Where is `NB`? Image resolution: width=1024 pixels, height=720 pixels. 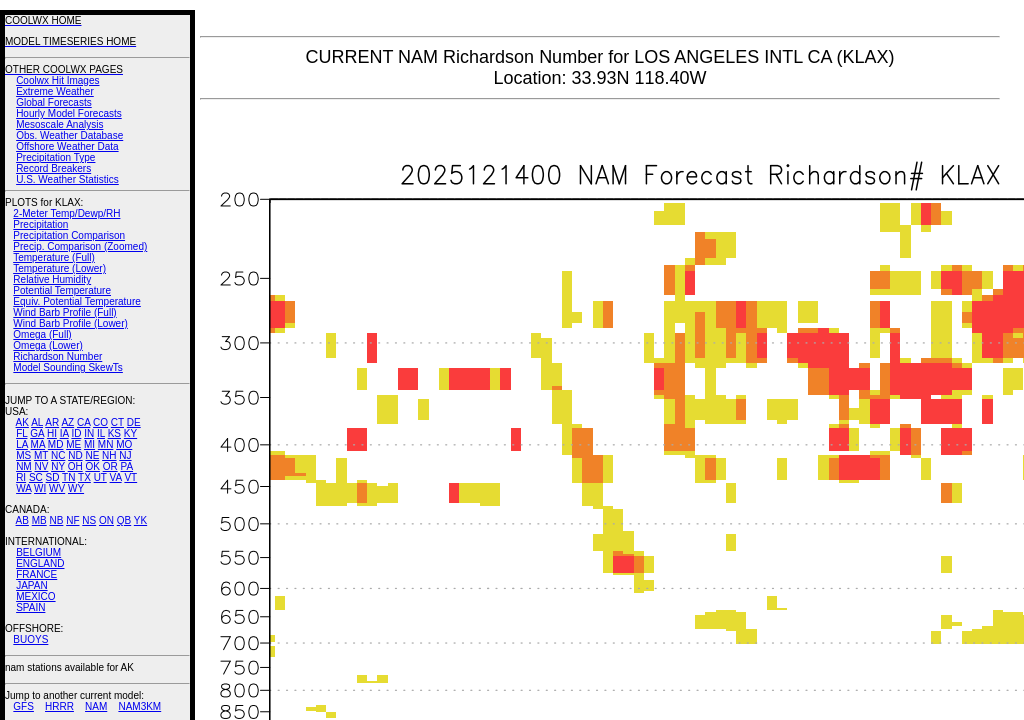
NB is located at coordinates (56, 520).